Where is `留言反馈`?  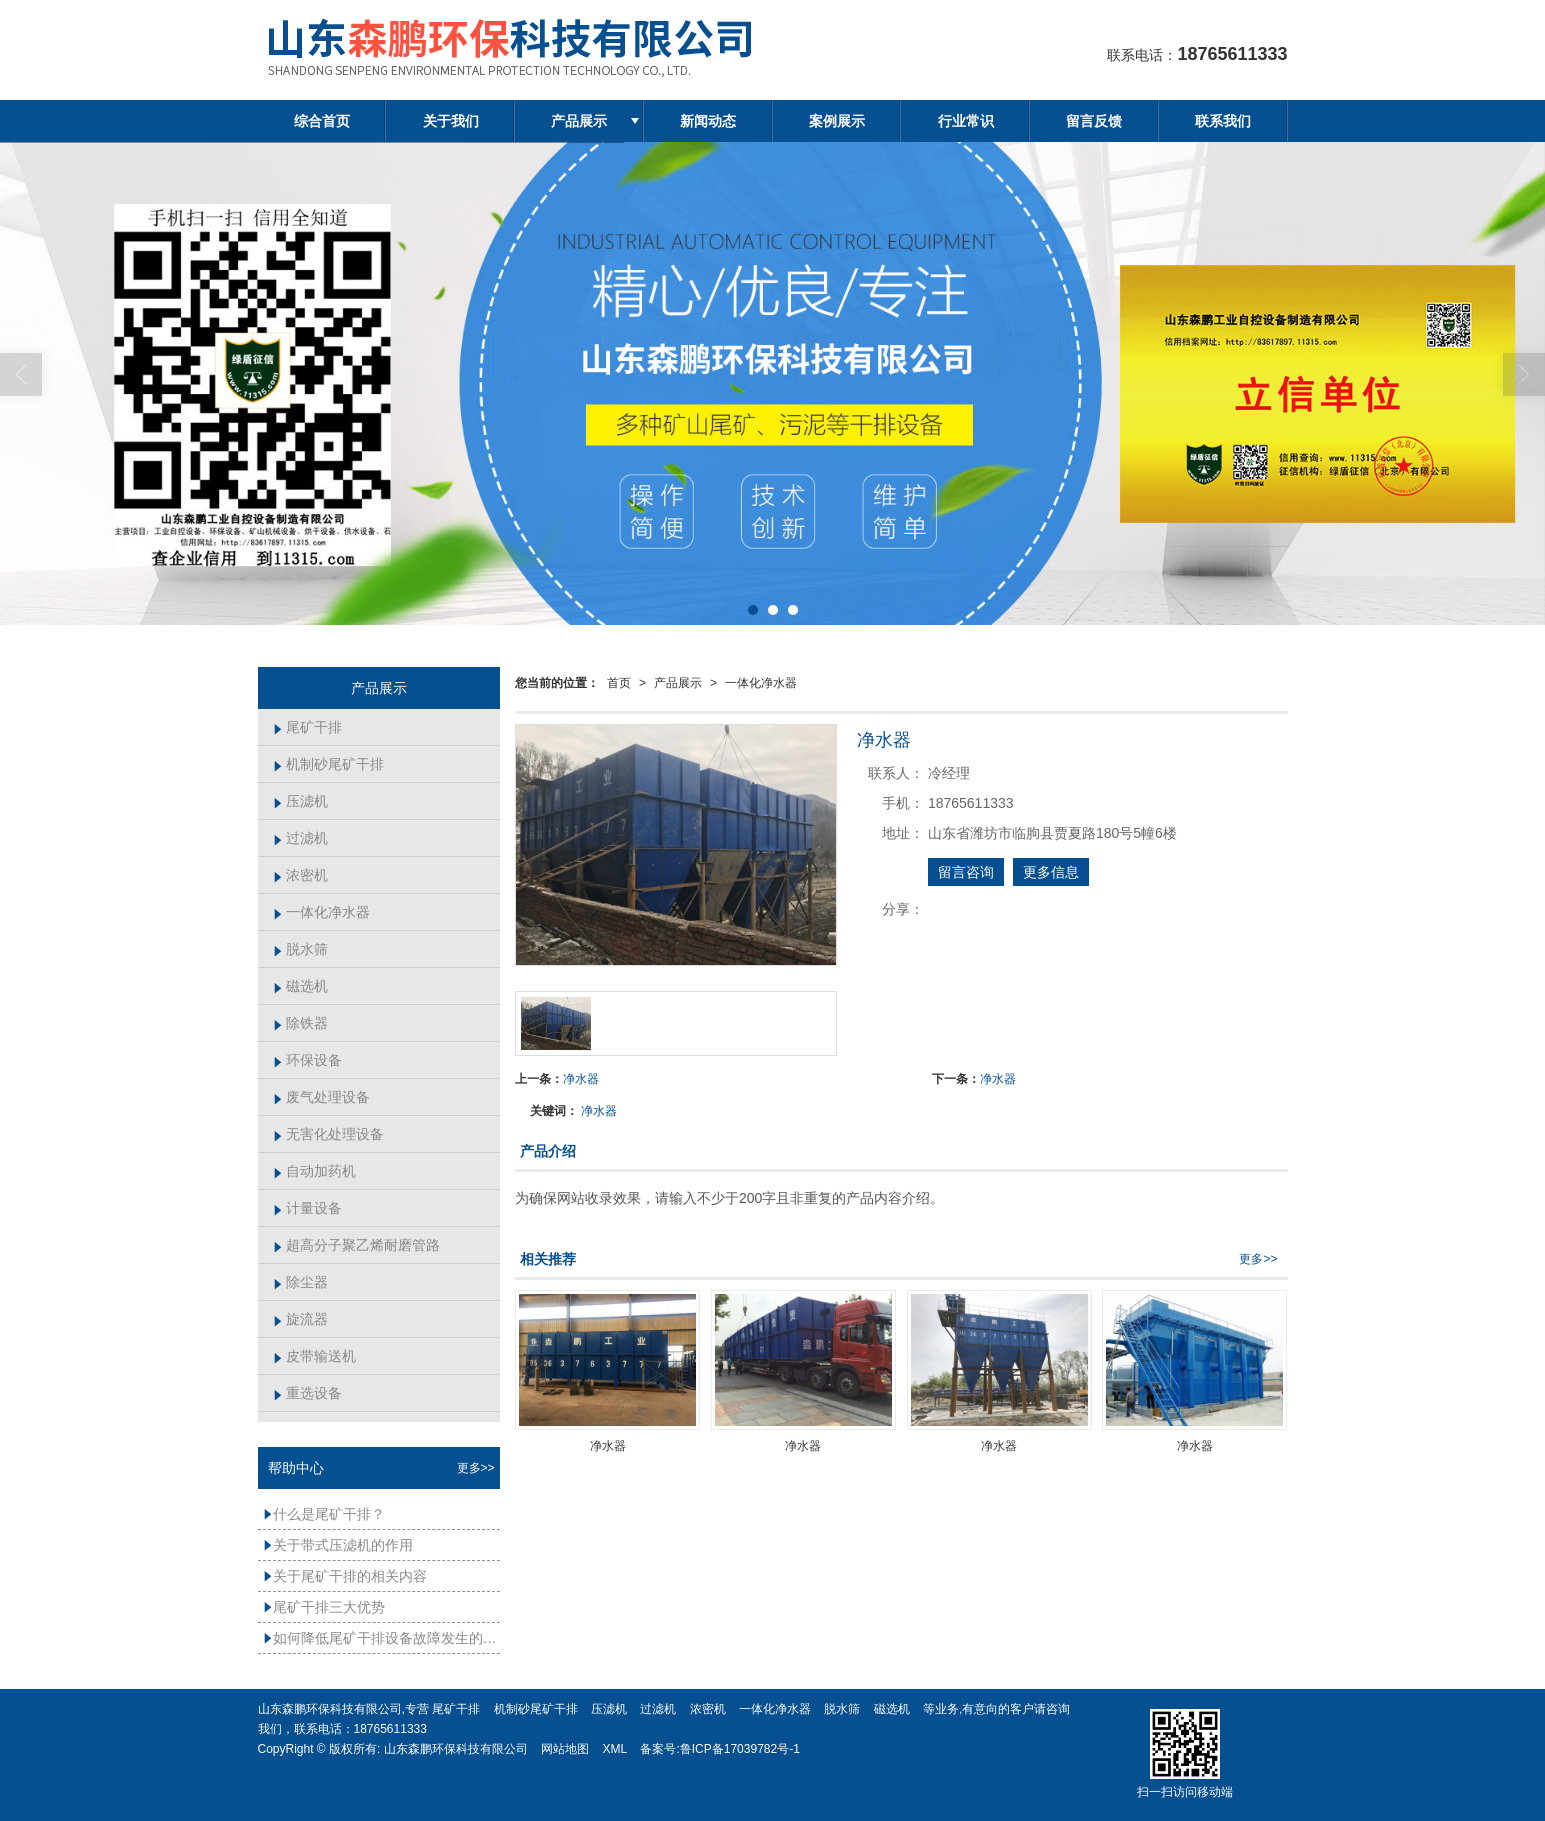
留言反馈 is located at coordinates (1094, 121).